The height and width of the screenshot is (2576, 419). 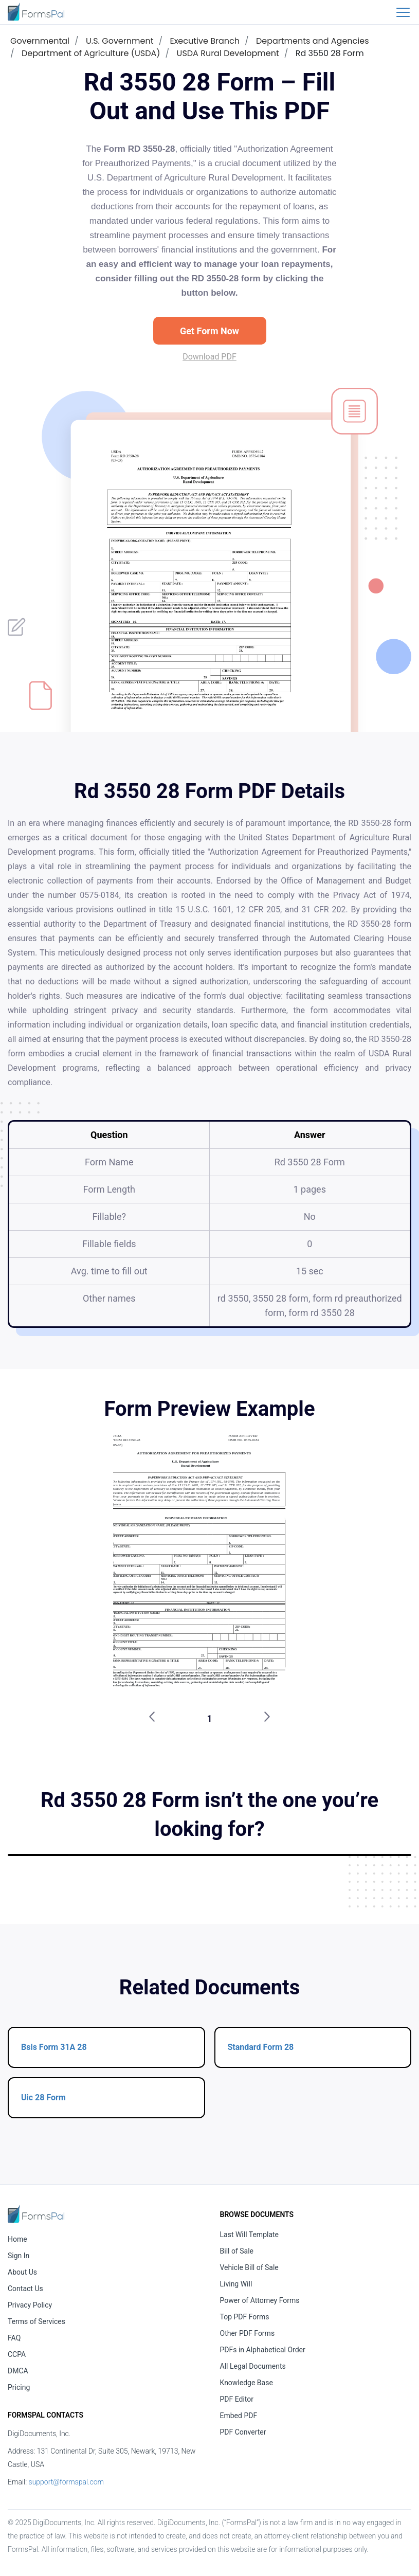 I want to click on Bill of Sale, so click(x=237, y=2251).